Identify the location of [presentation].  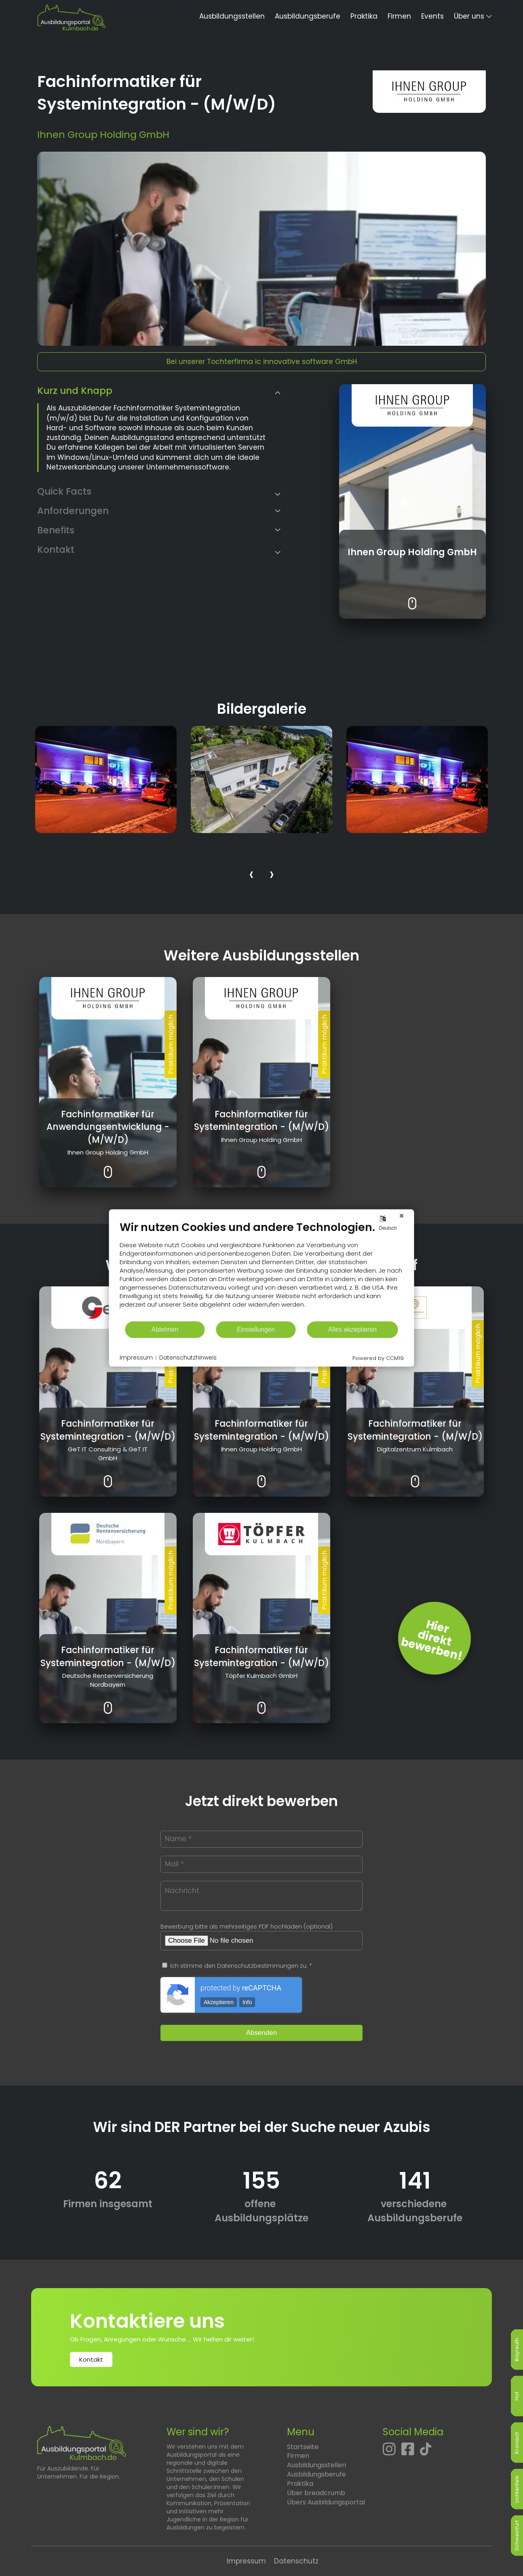
(251, 875).